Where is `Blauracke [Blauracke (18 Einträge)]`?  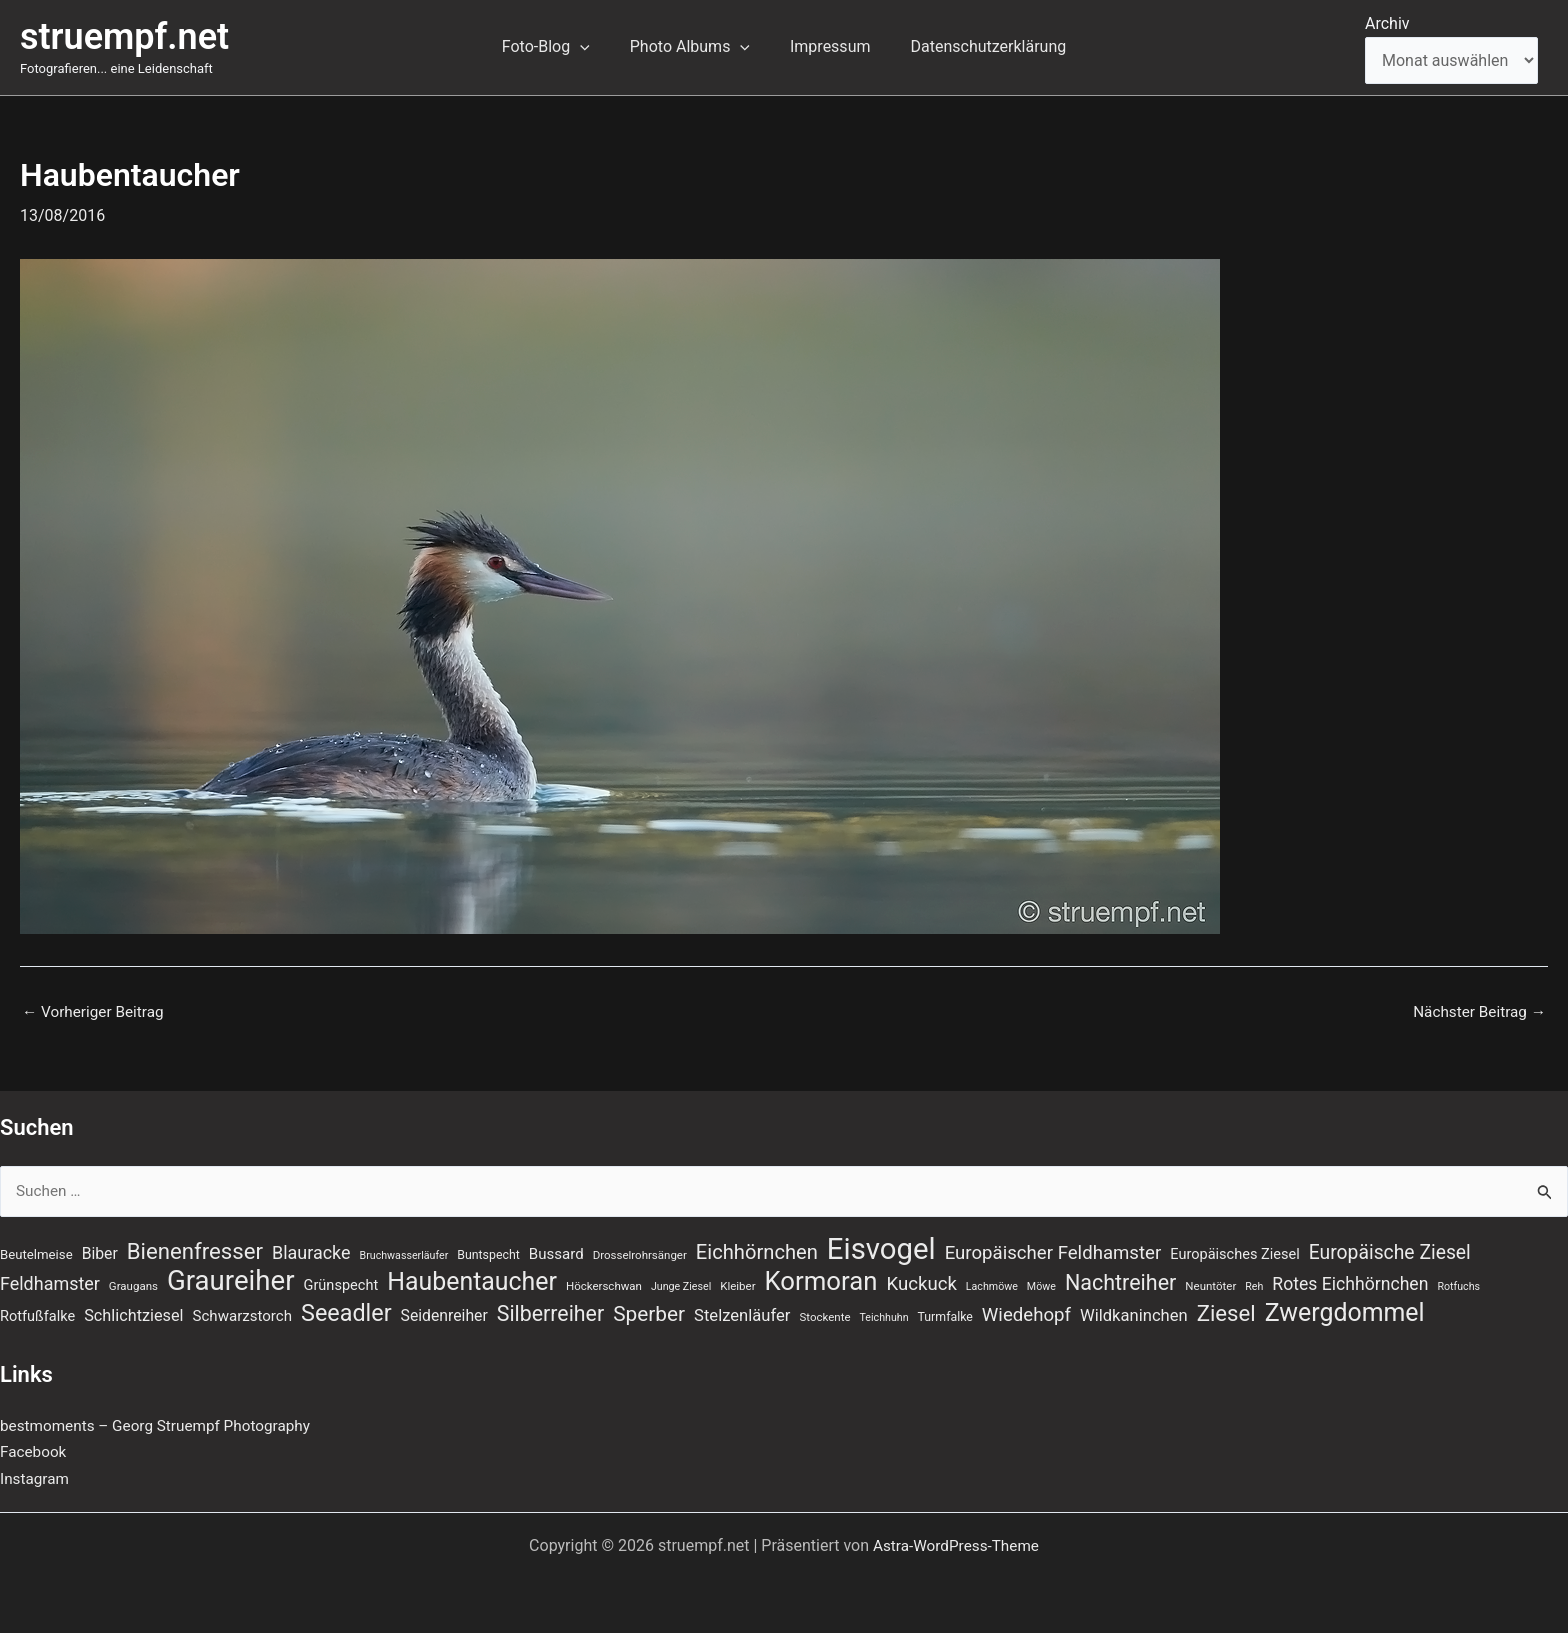 Blauracke [Blauracke (18 Einträge)] is located at coordinates (311, 1249).